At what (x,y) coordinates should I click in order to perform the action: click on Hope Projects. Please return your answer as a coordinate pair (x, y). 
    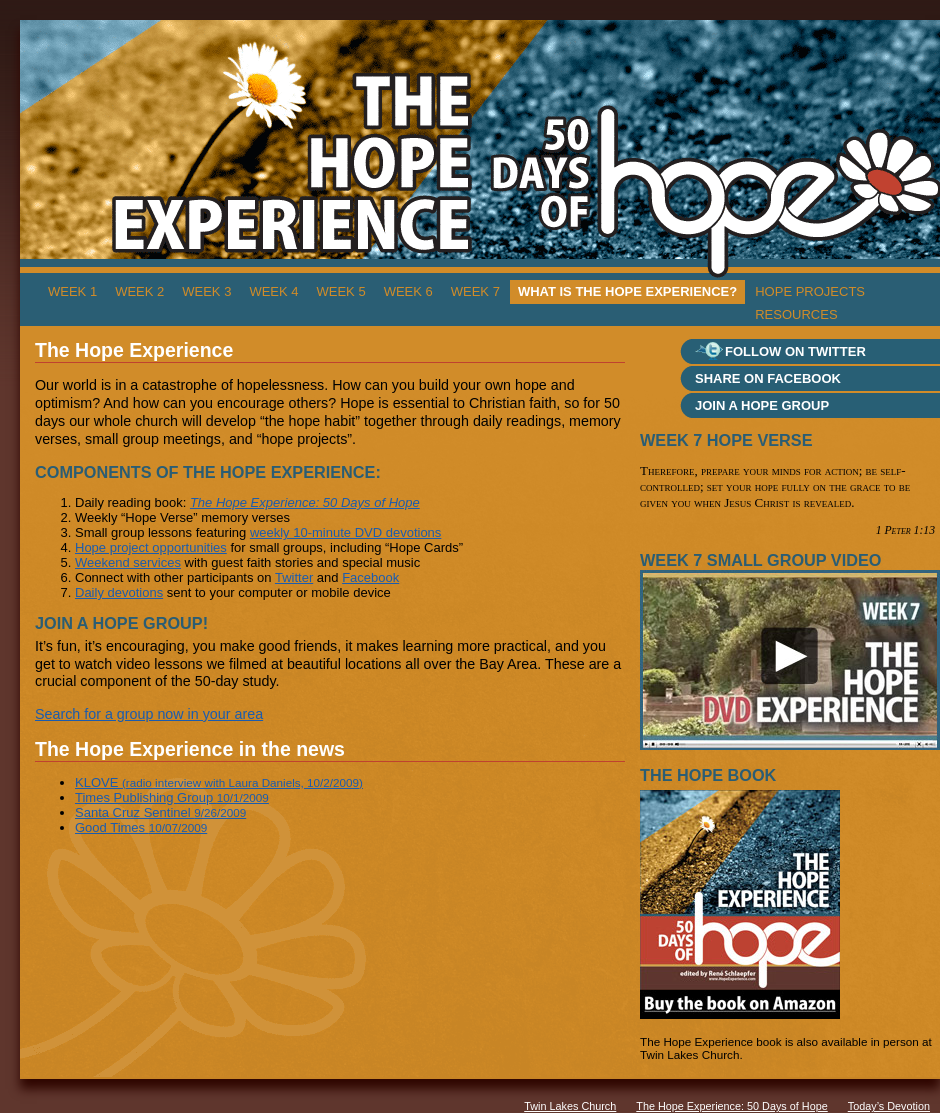
    Looking at the image, I should click on (810, 291).